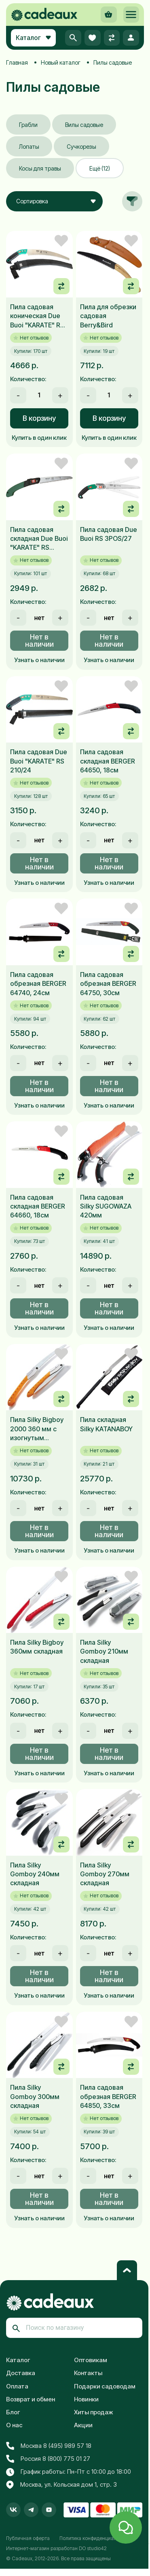 The height and width of the screenshot is (2576, 150). What do you see at coordinates (28, 124) in the screenshot?
I see `Грабли` at bounding box center [28, 124].